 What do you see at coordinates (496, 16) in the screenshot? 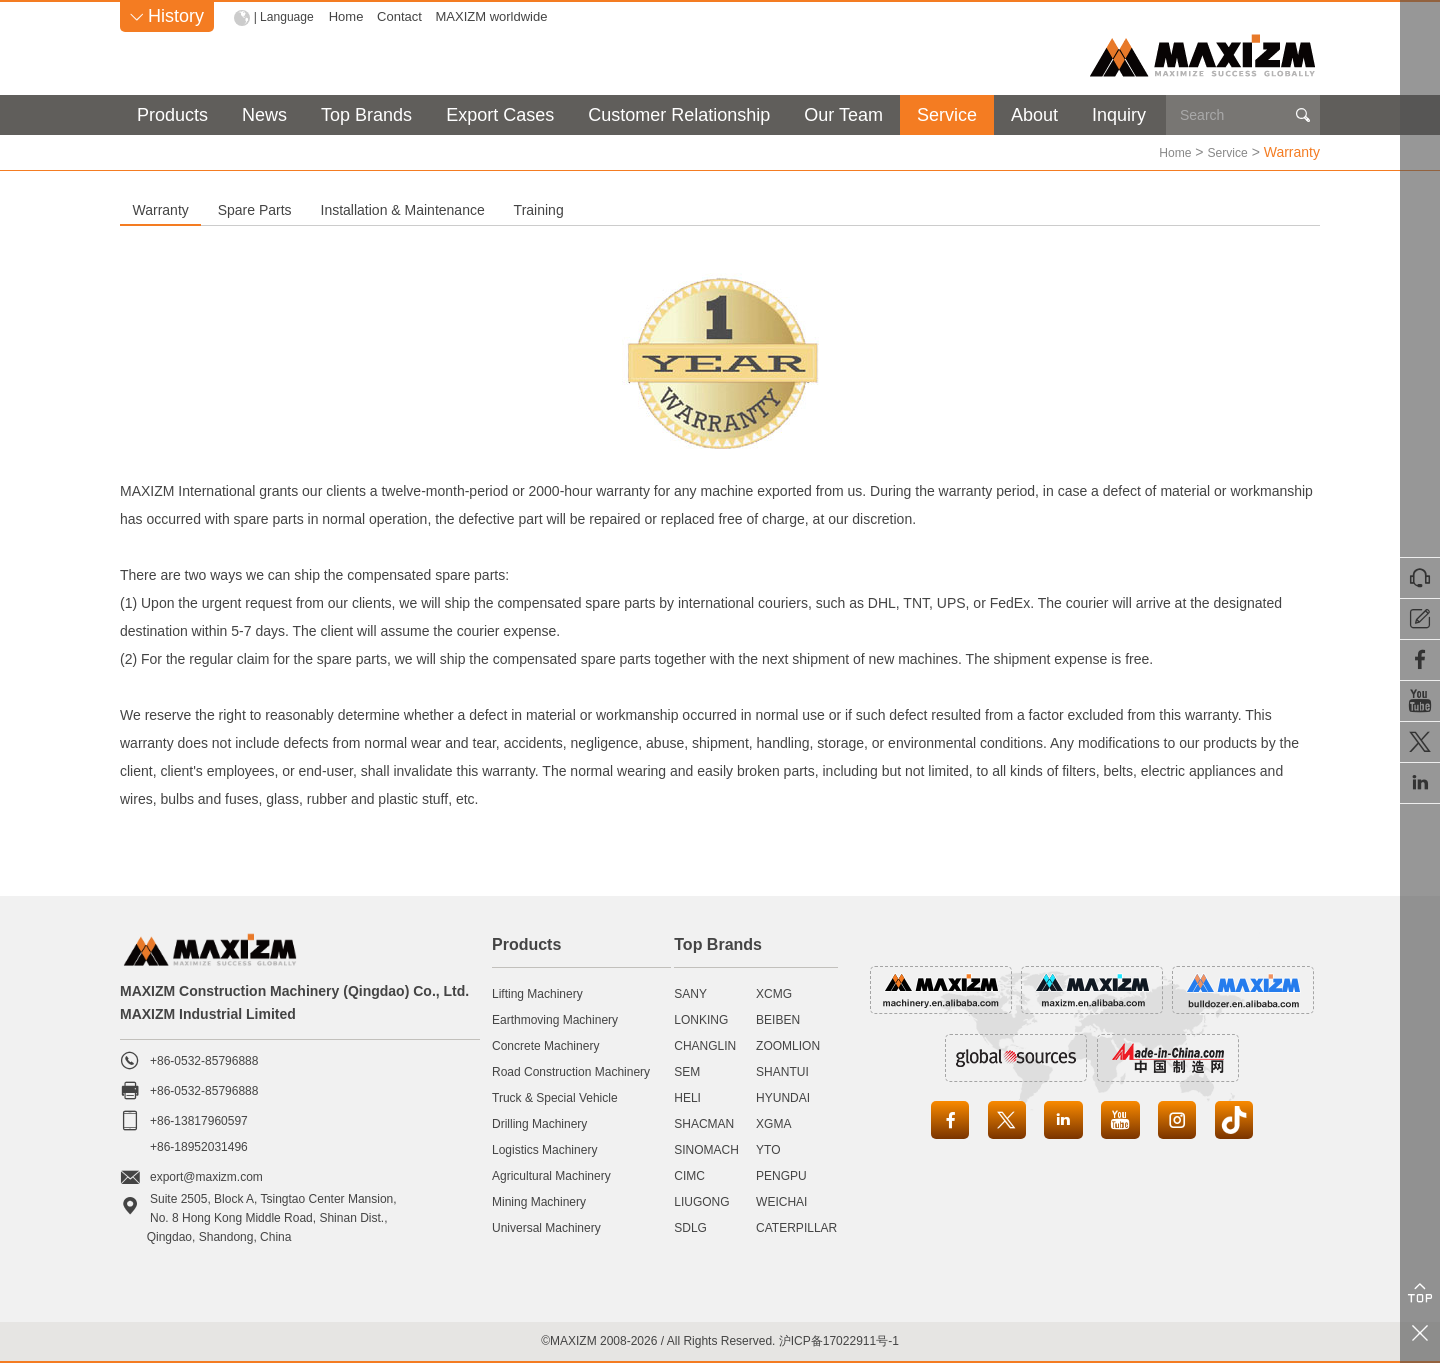
I see `MAXIZM worldwide` at bounding box center [496, 16].